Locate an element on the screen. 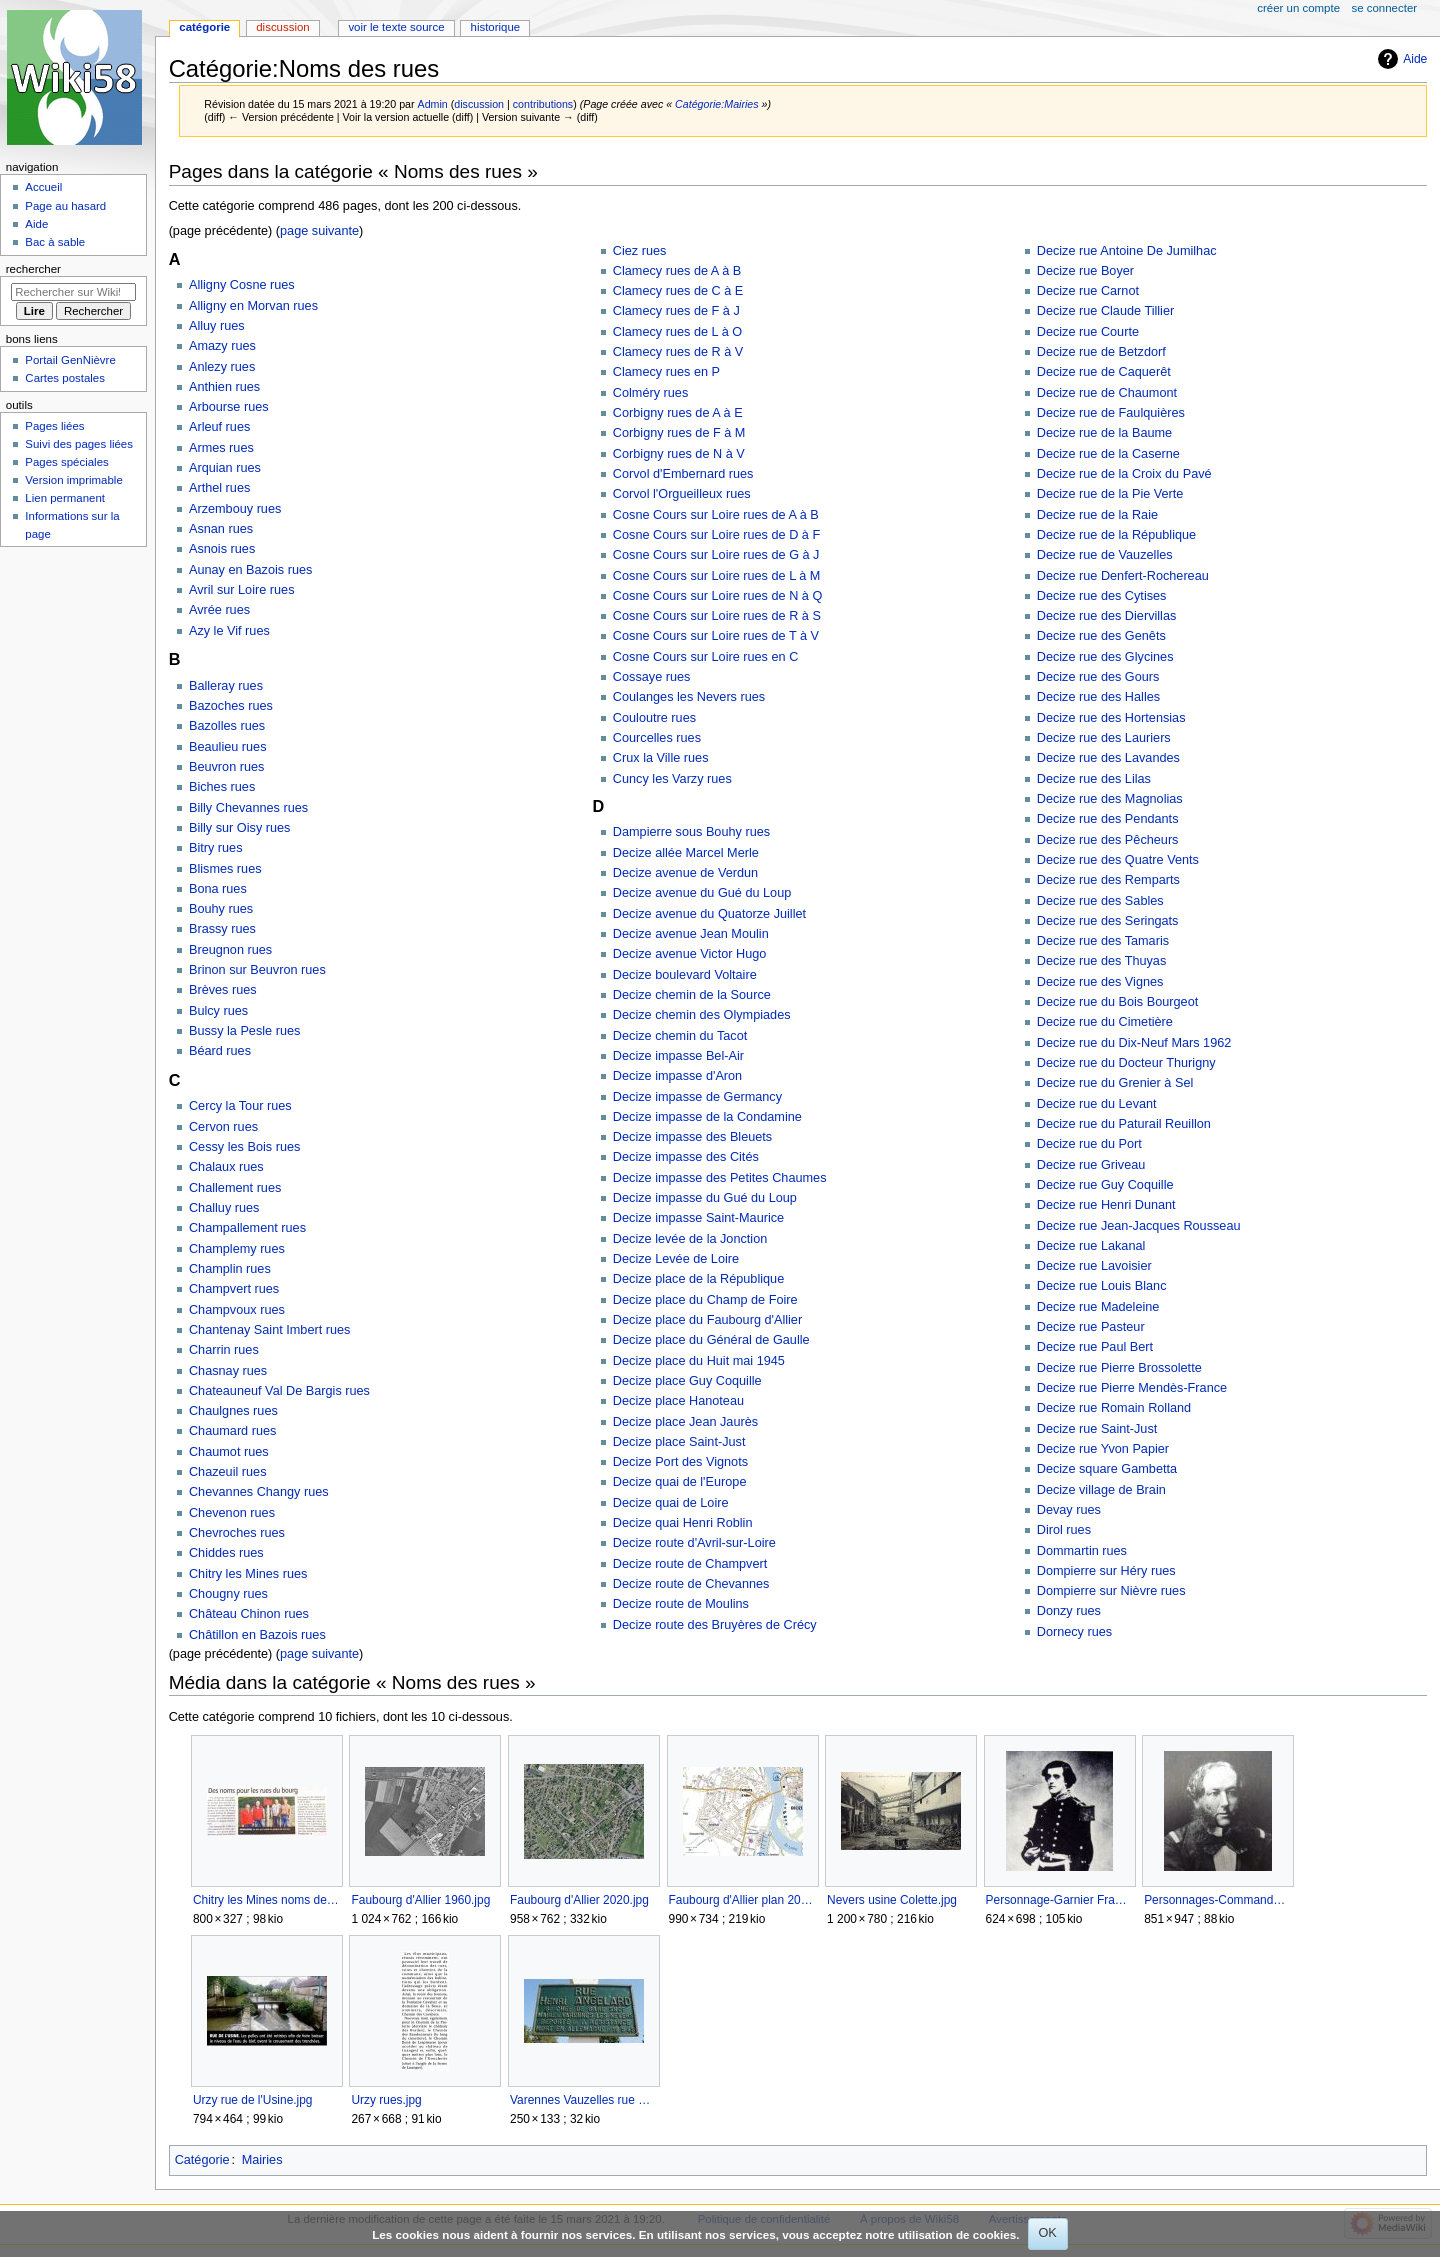 Image resolution: width=1440 pixels, height=2257 pixels. Anthien rues is located at coordinates (224, 387).